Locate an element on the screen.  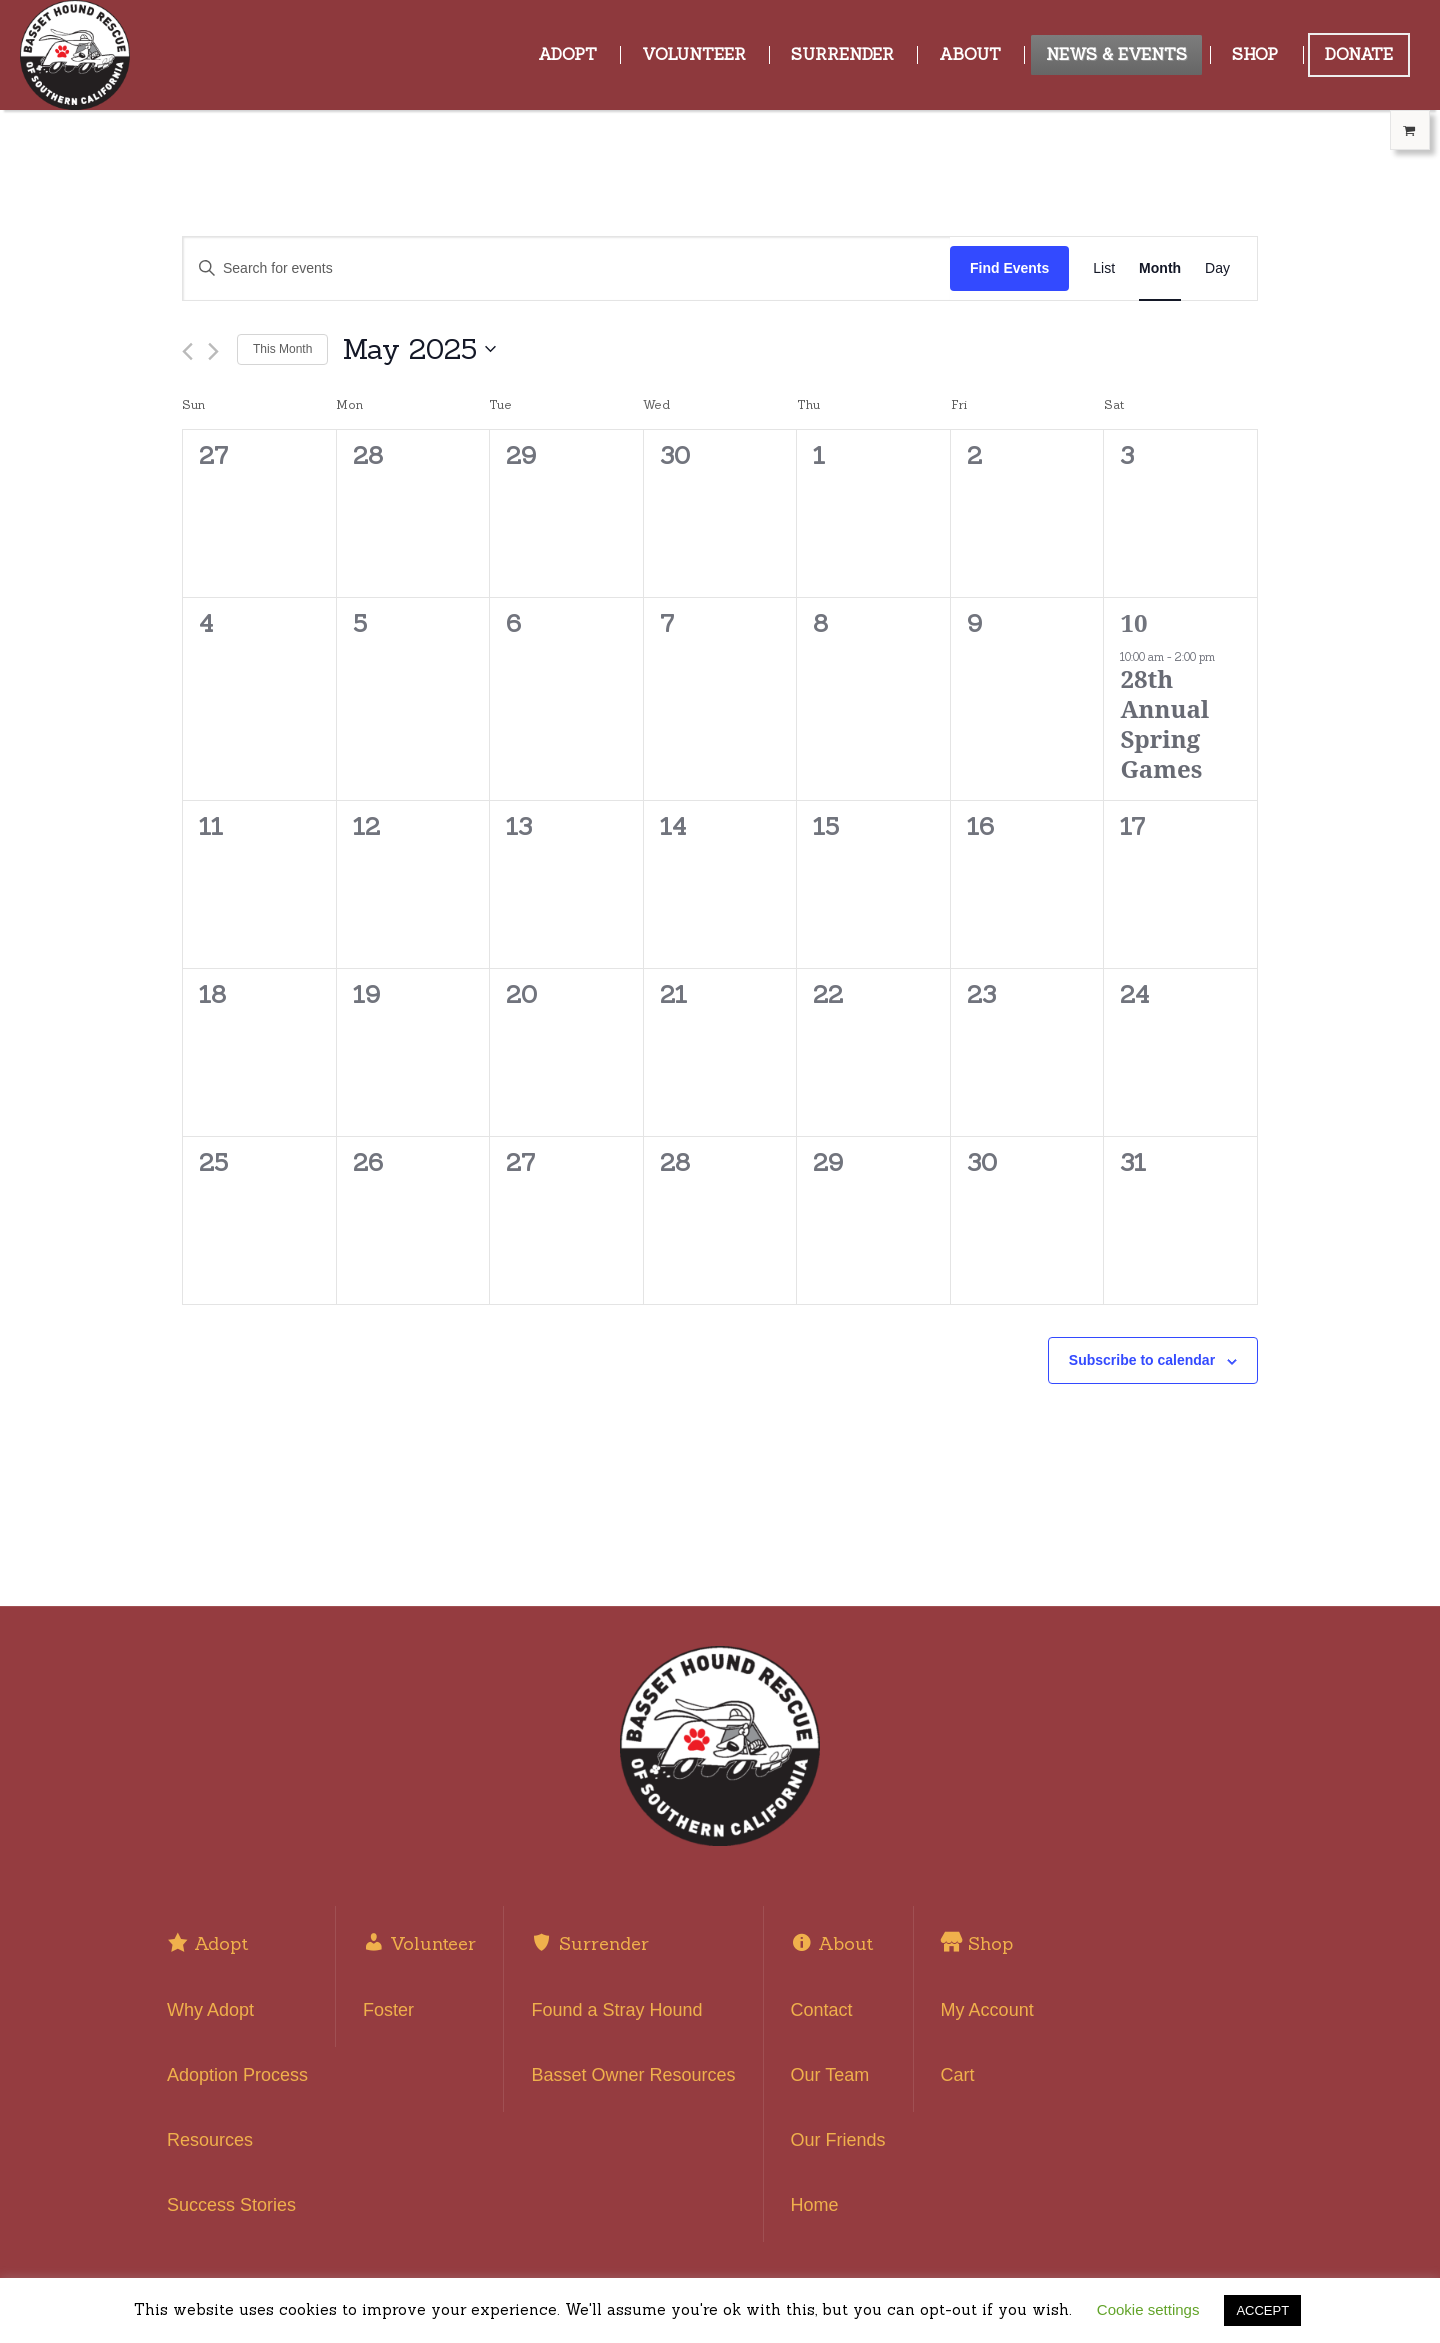
[Click to toggle datepicker] is located at coordinates (419, 350).